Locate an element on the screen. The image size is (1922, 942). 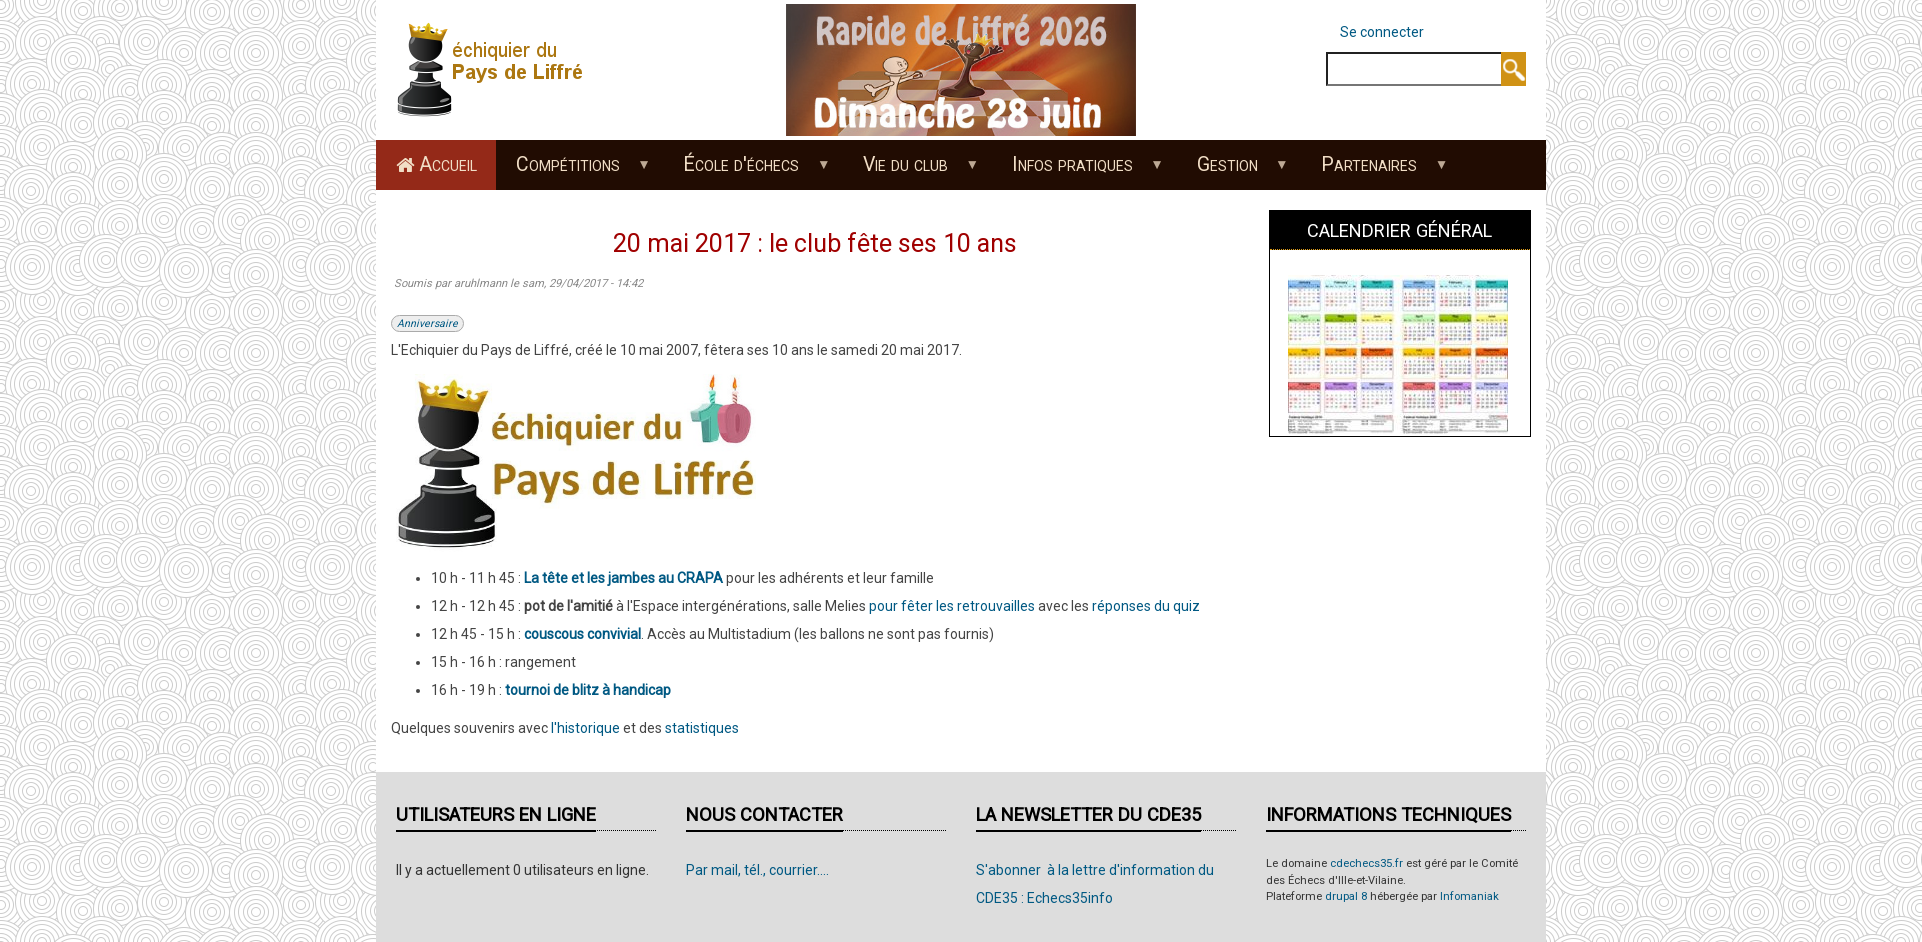
Partenaires is located at coordinates (1374, 171).